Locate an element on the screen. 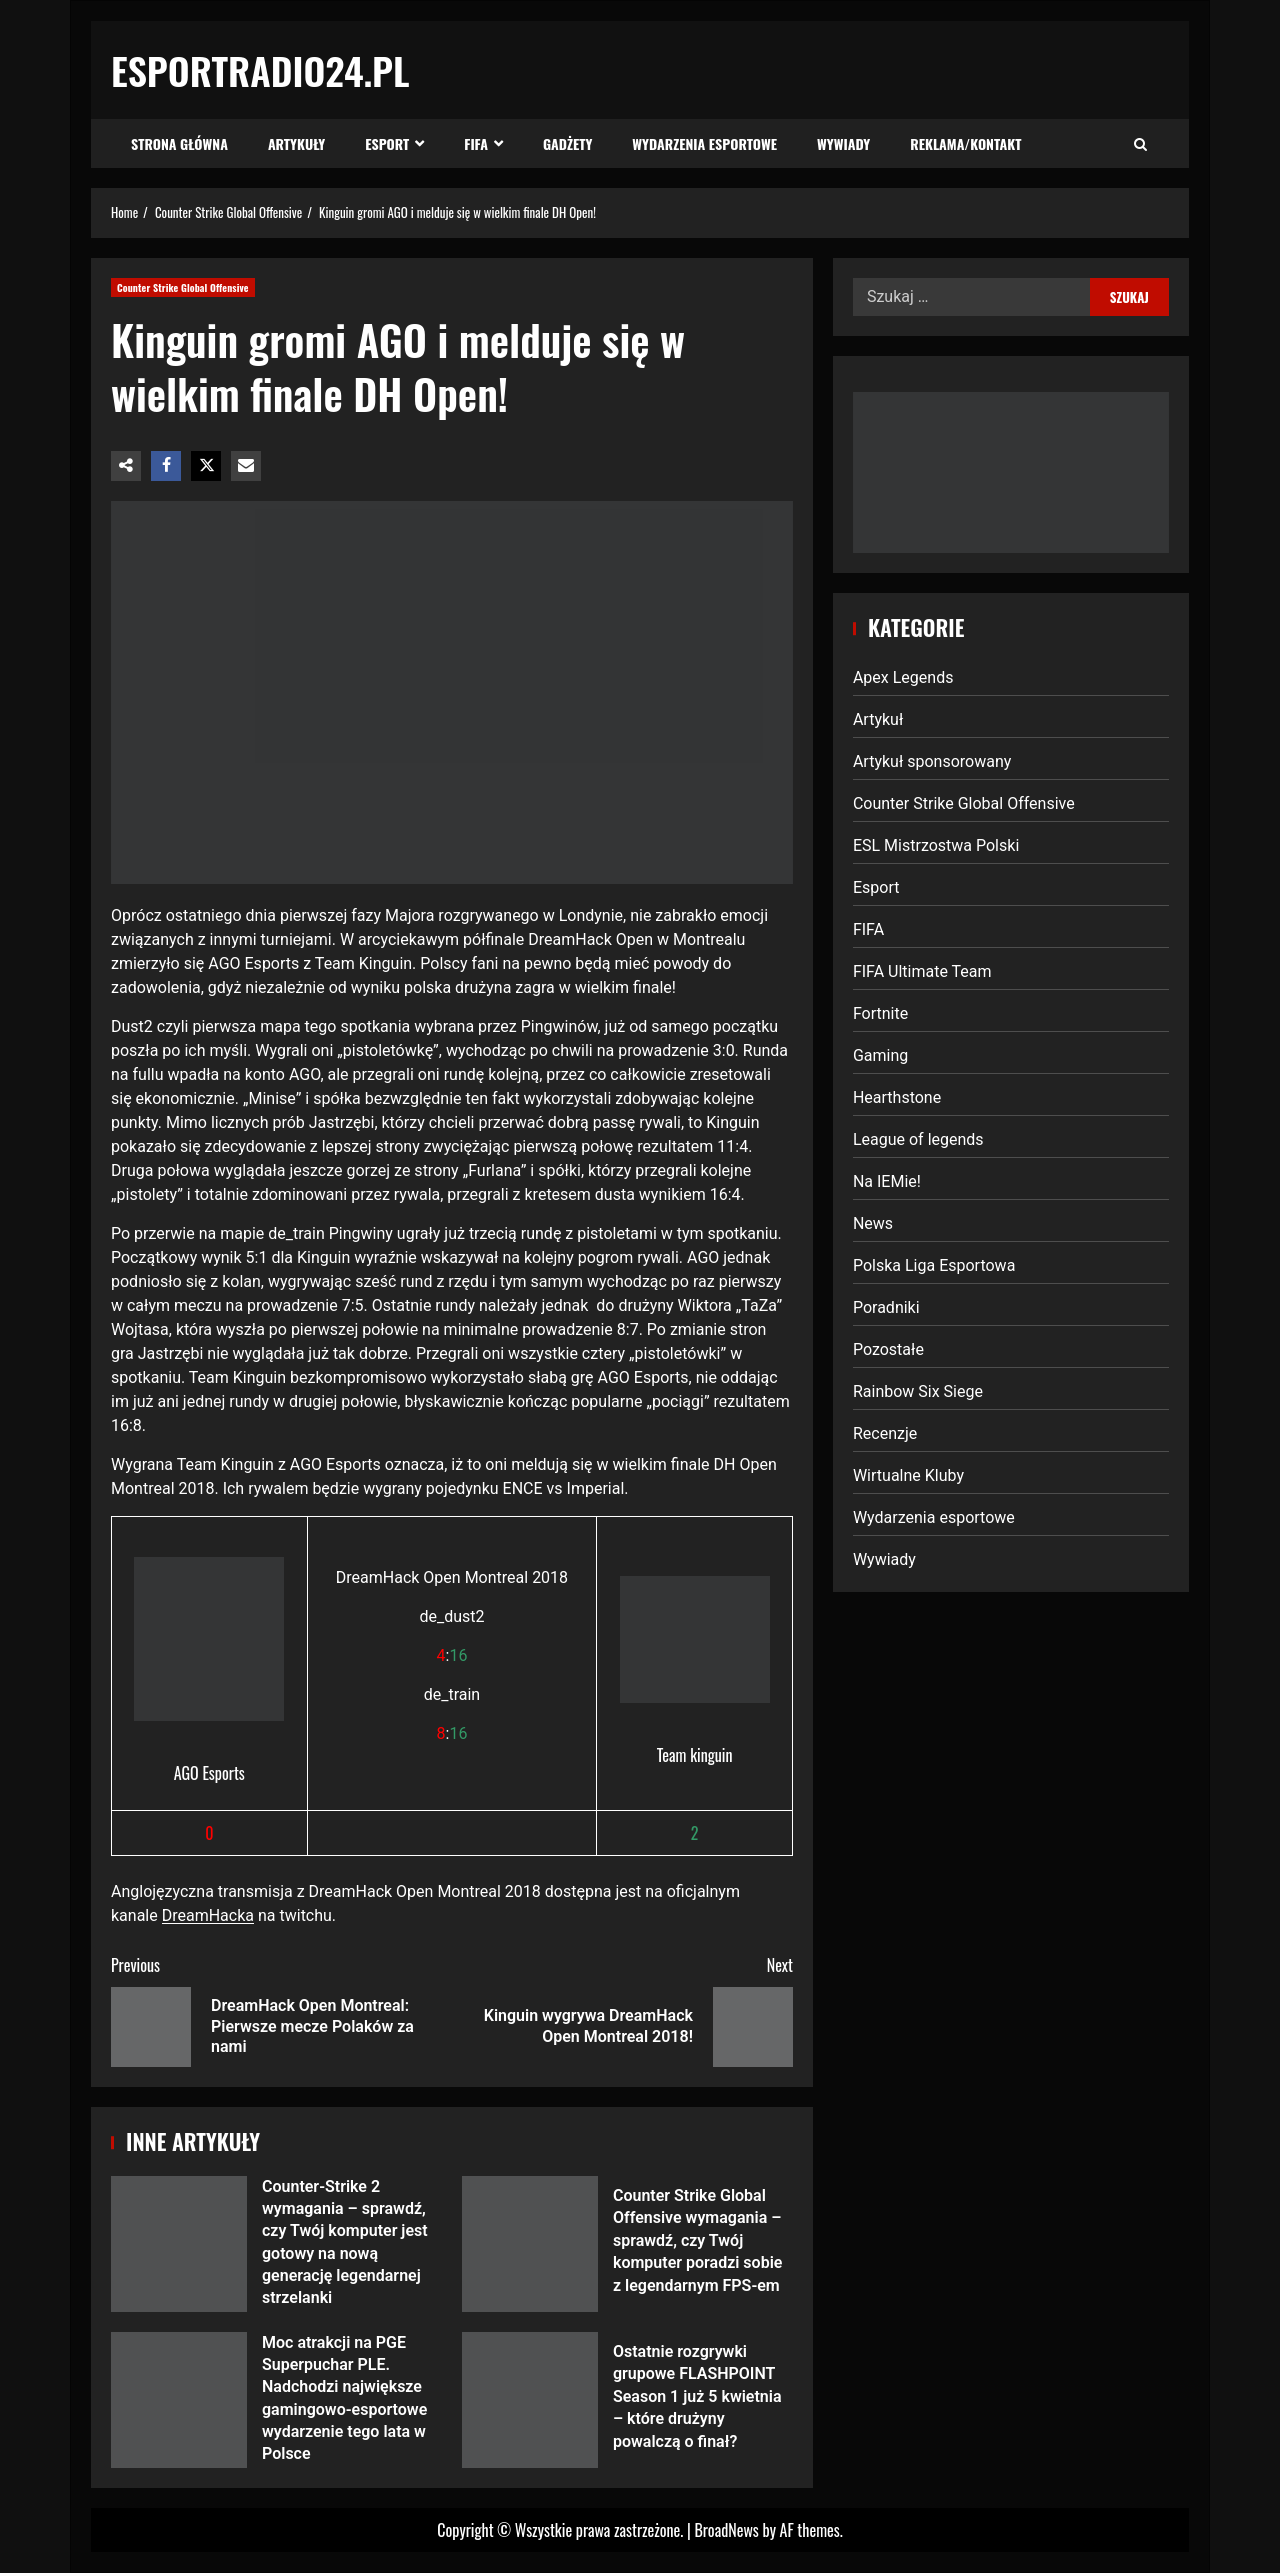 The image size is (1280, 2573). BroadNews is located at coordinates (726, 2530).